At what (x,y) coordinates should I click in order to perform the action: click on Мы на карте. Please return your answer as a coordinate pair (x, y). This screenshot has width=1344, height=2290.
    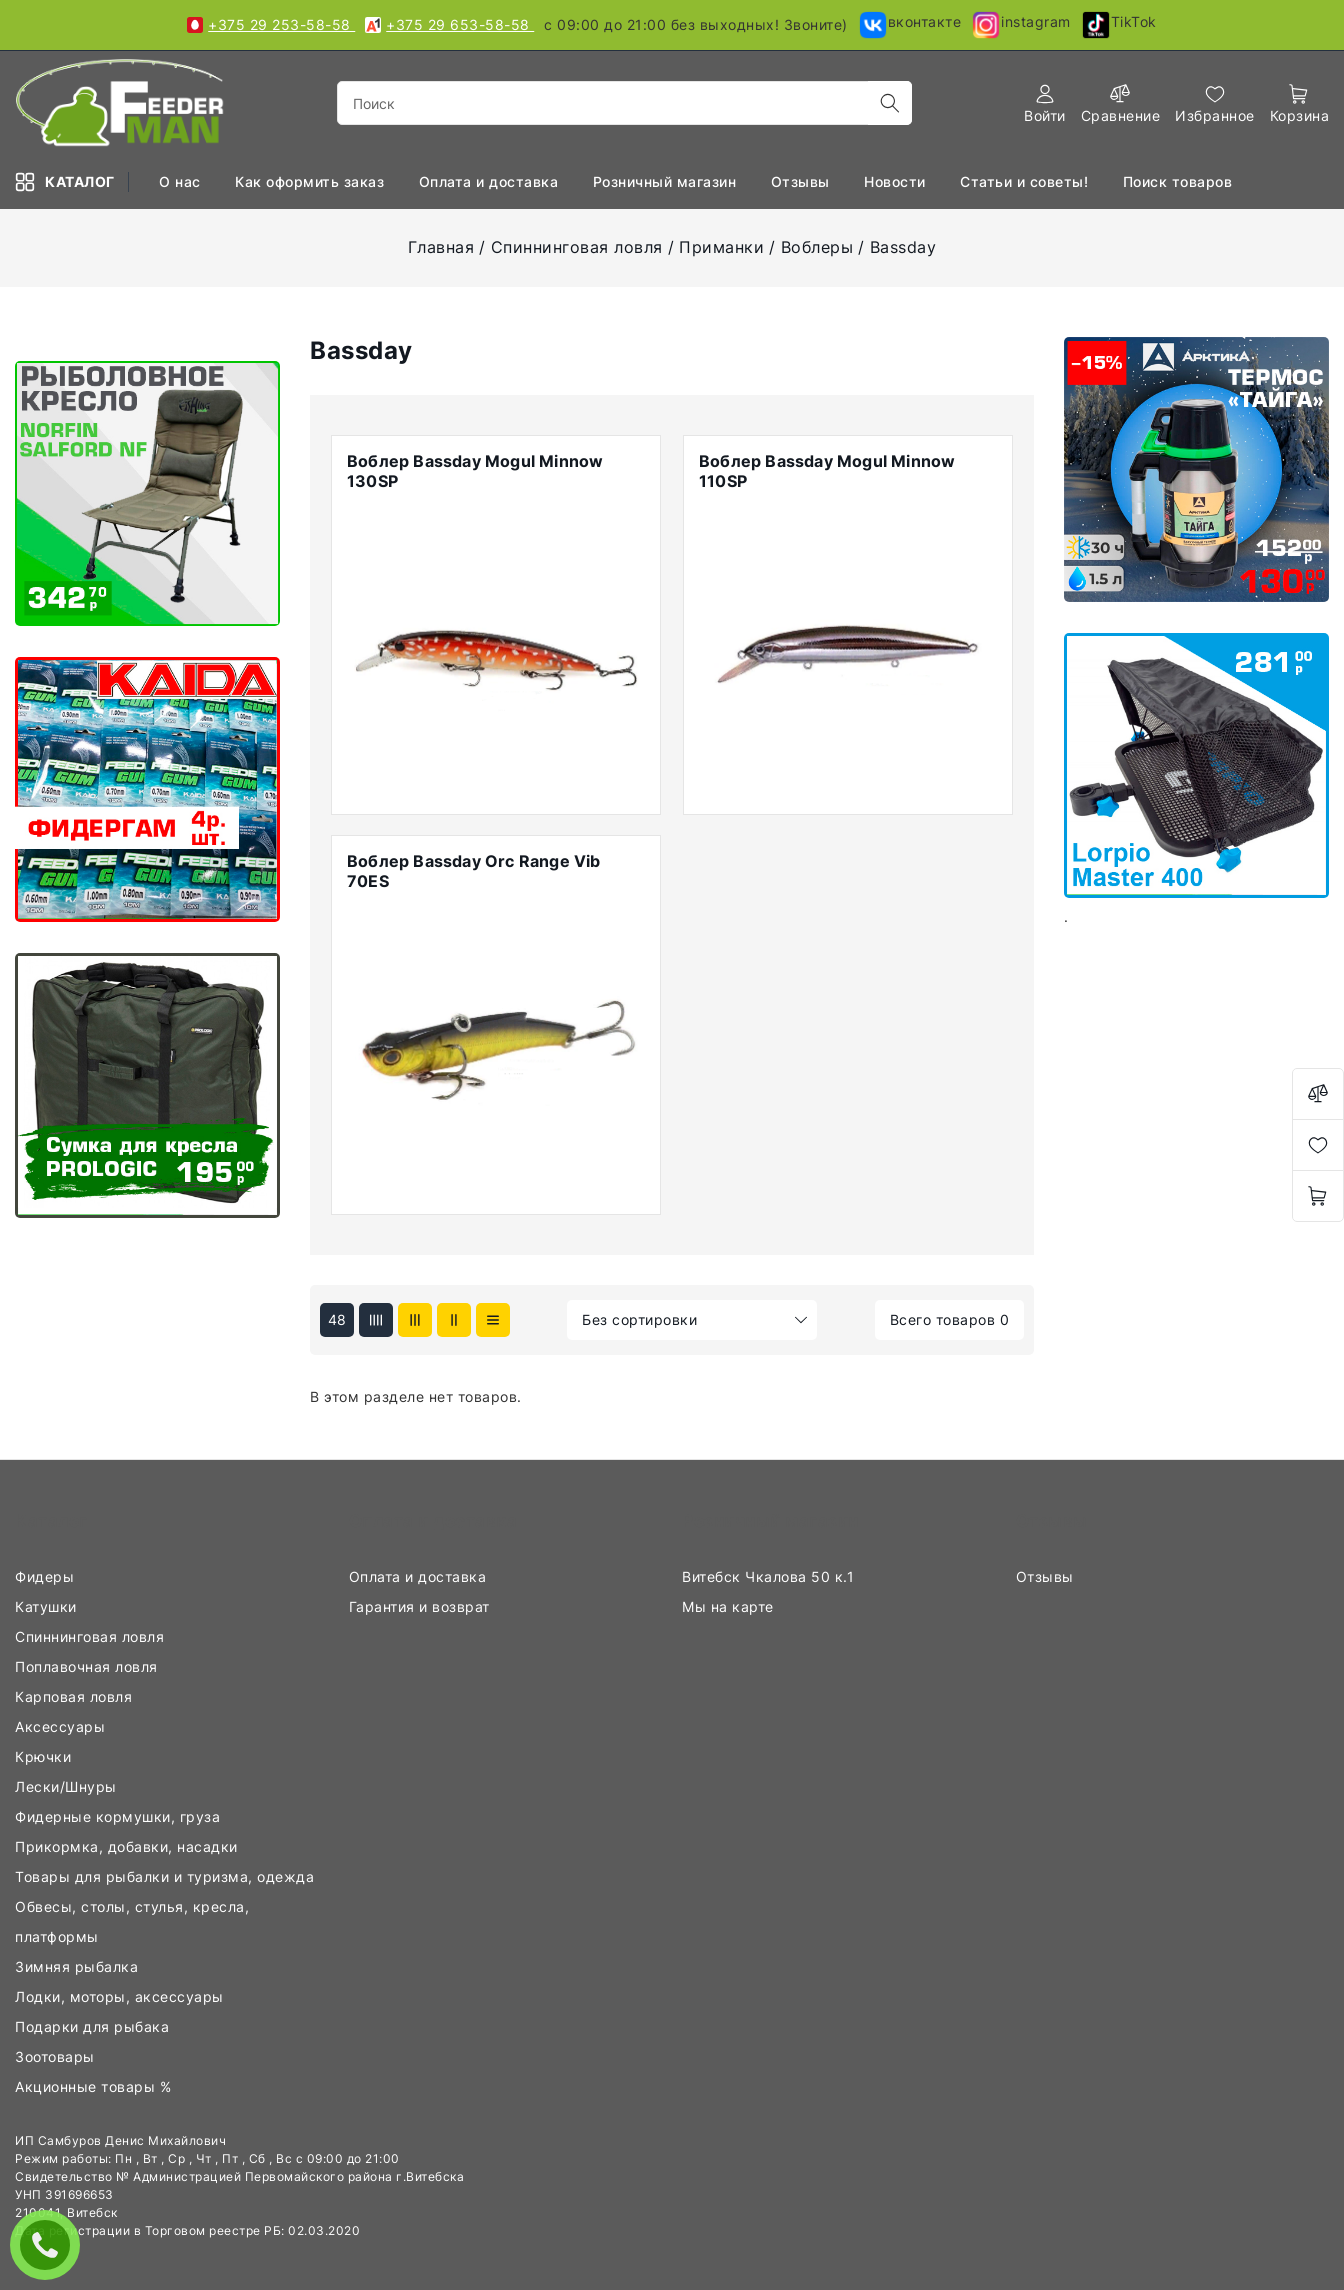
    Looking at the image, I should click on (730, 1606).